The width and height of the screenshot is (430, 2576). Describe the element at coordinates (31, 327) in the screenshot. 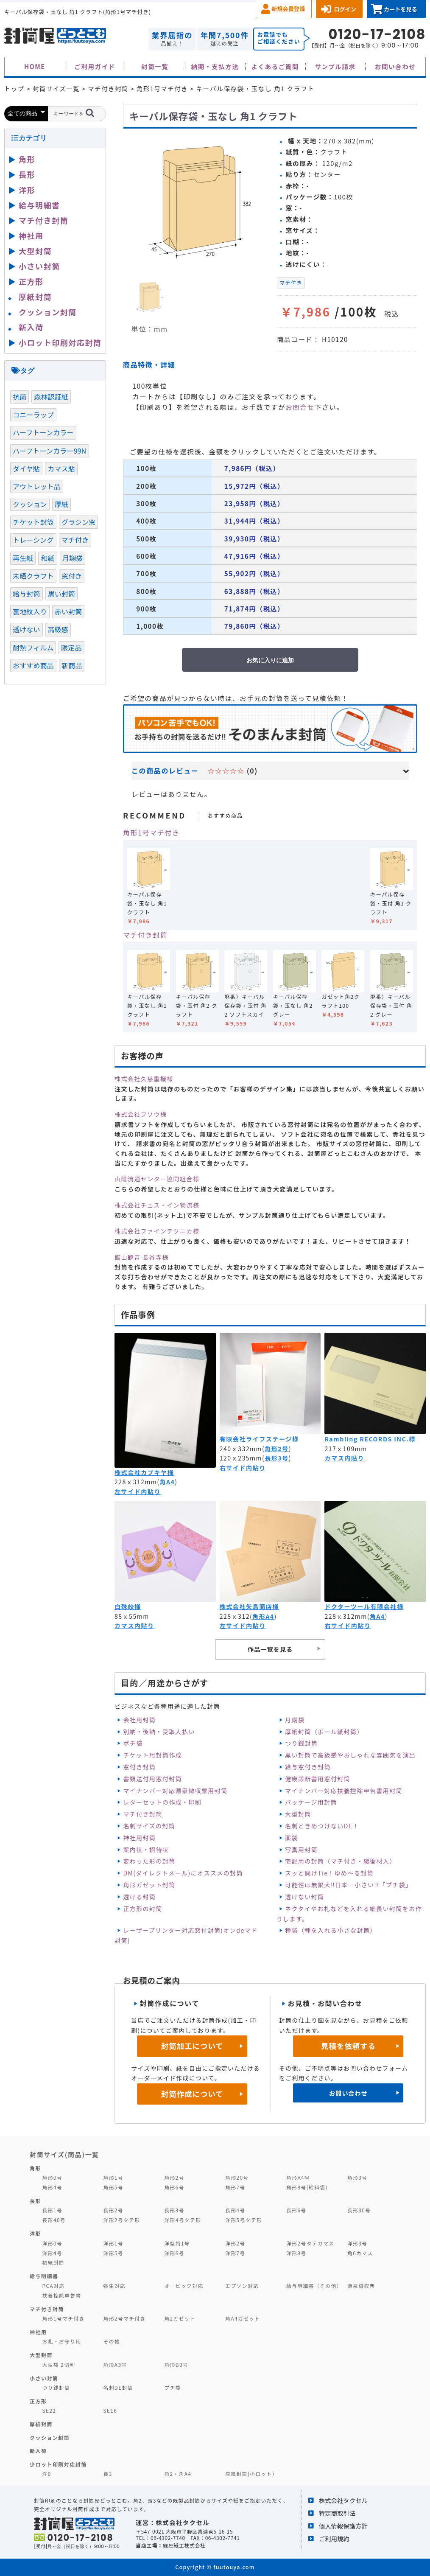

I see `新入荷` at that location.